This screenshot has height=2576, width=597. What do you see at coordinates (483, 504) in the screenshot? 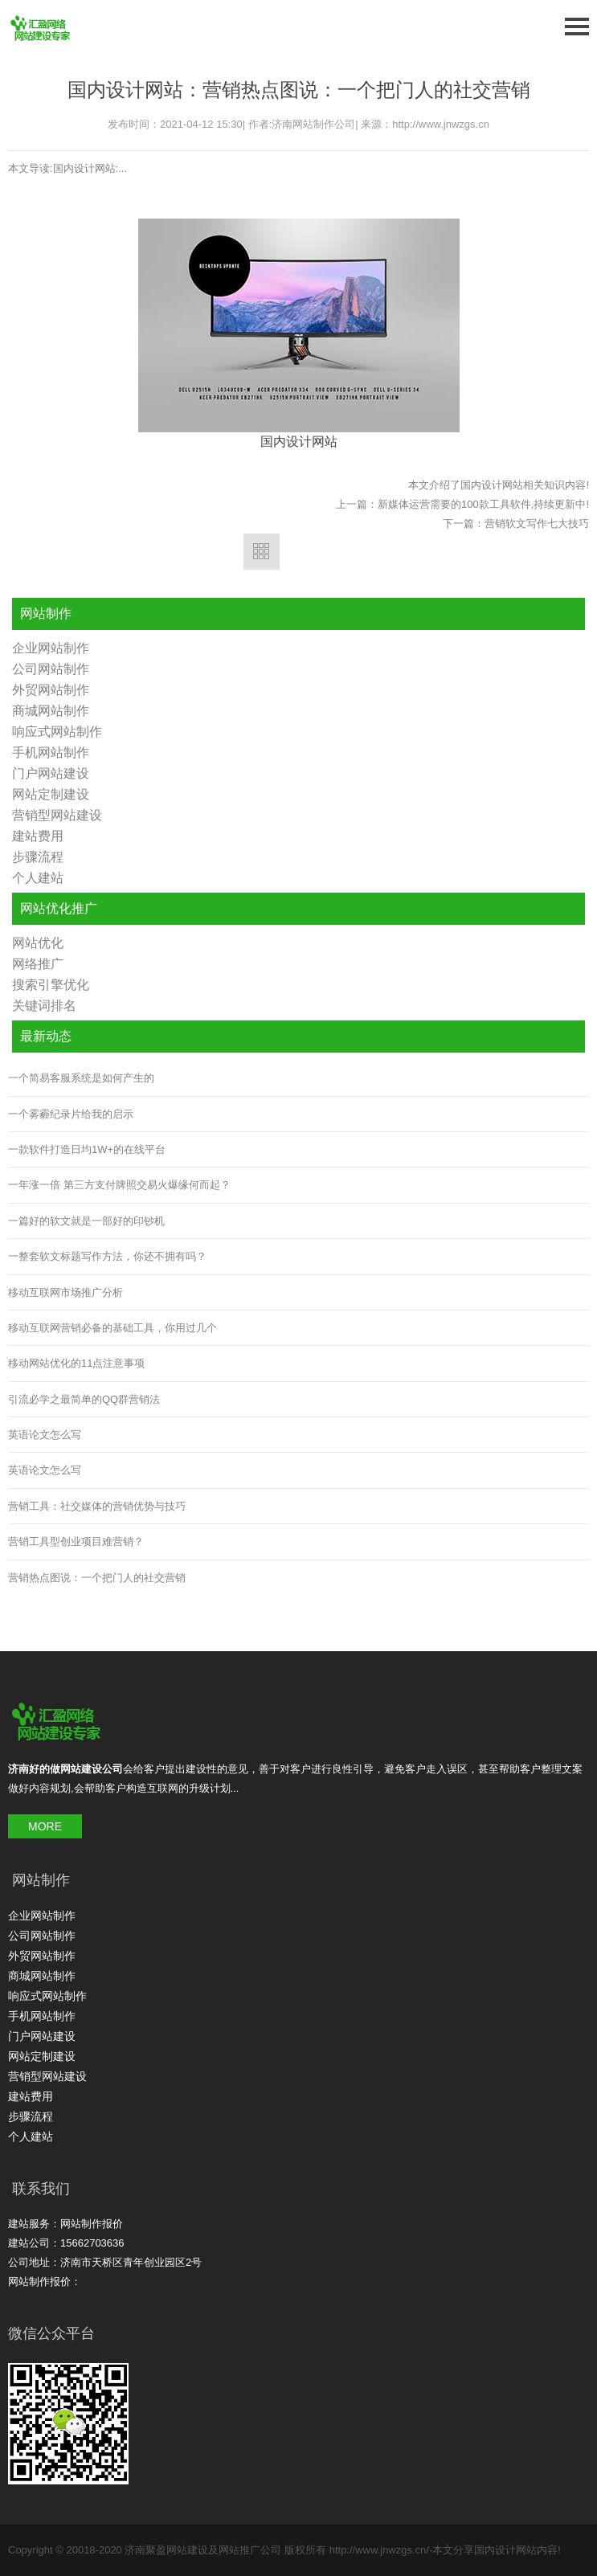
I see `新媒体运营需要的100款工具软件,持续更新中!` at bounding box center [483, 504].